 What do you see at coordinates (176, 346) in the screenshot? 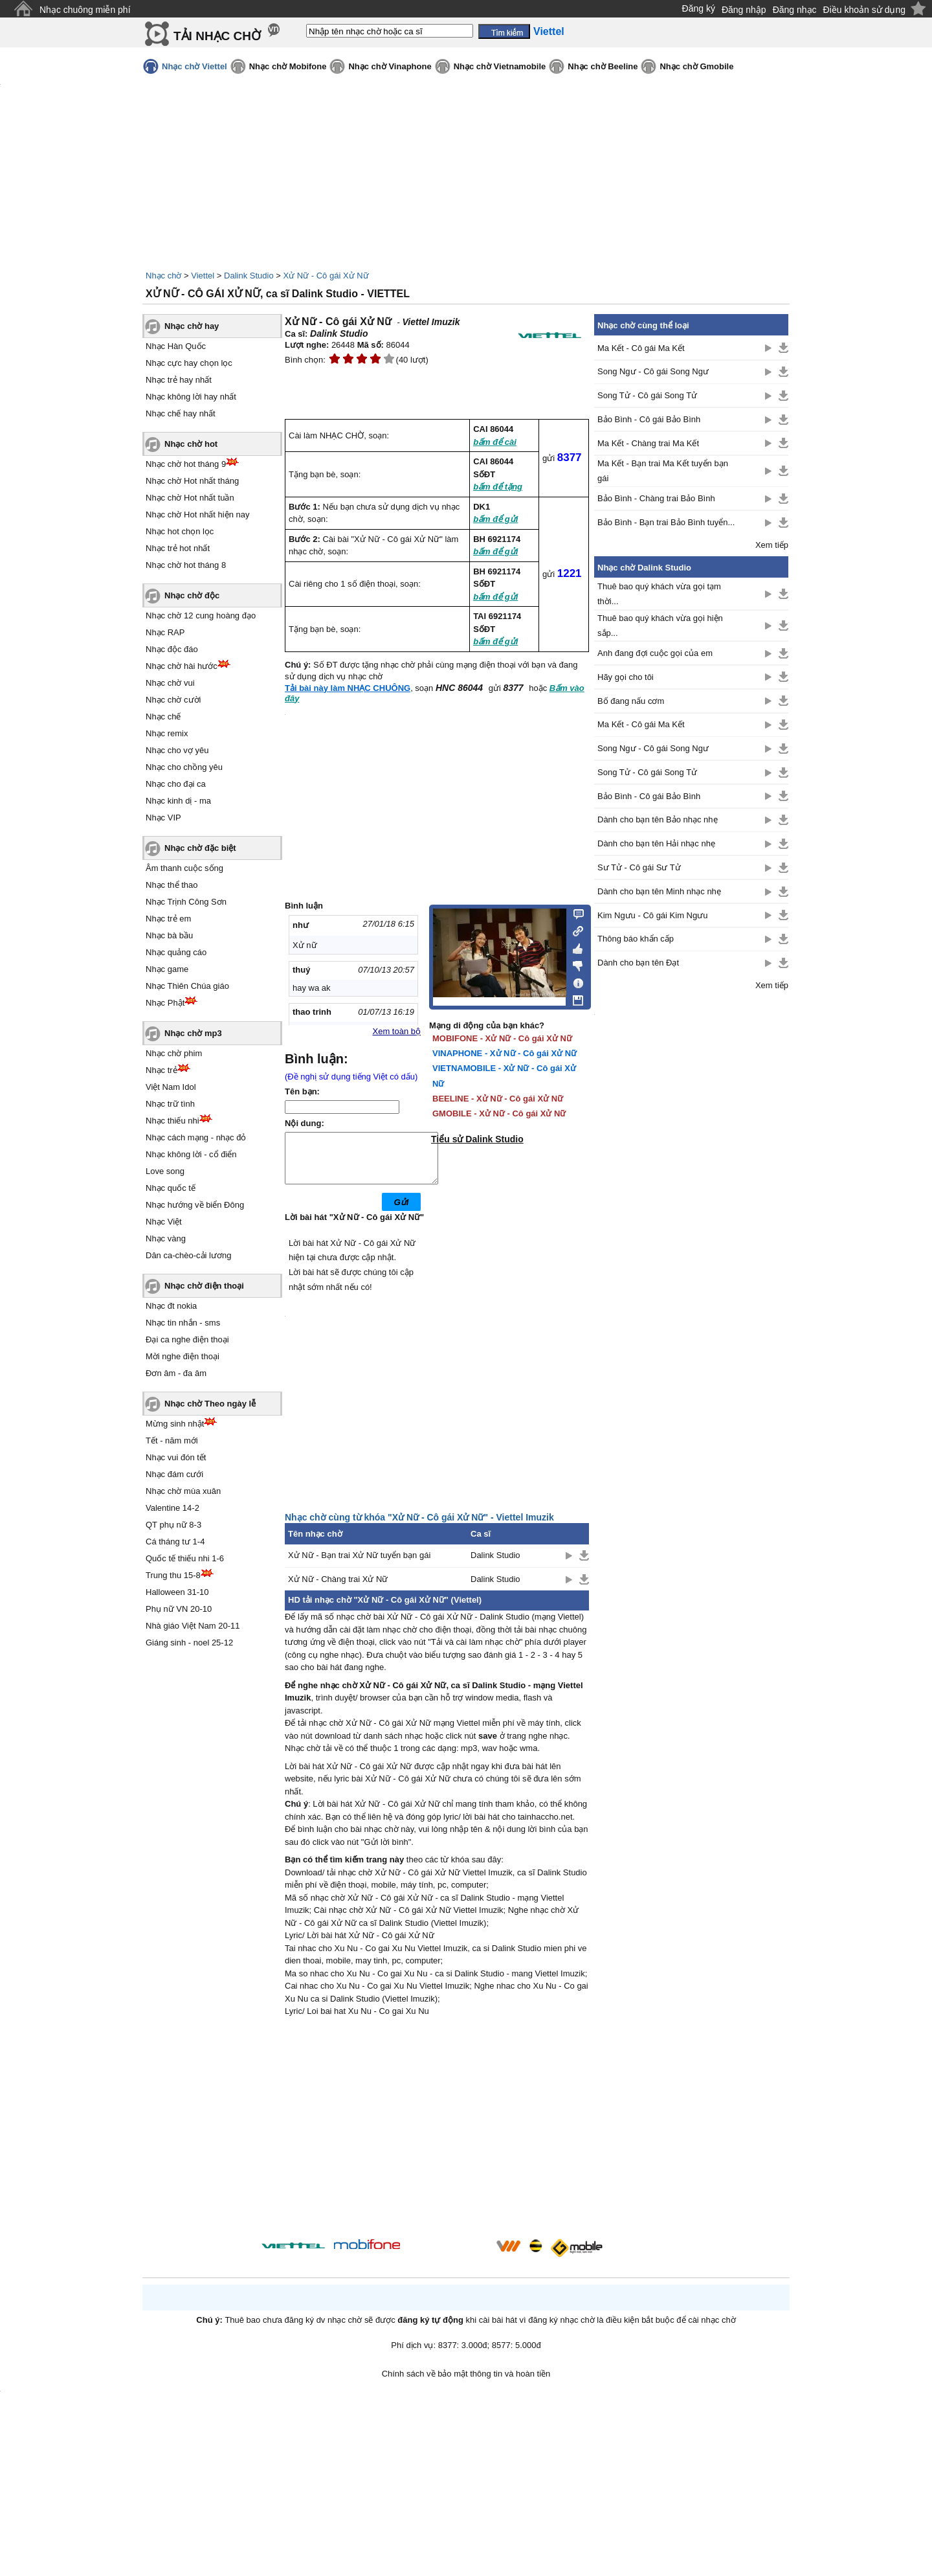
I see `Nhạc Hàn Quốc` at bounding box center [176, 346].